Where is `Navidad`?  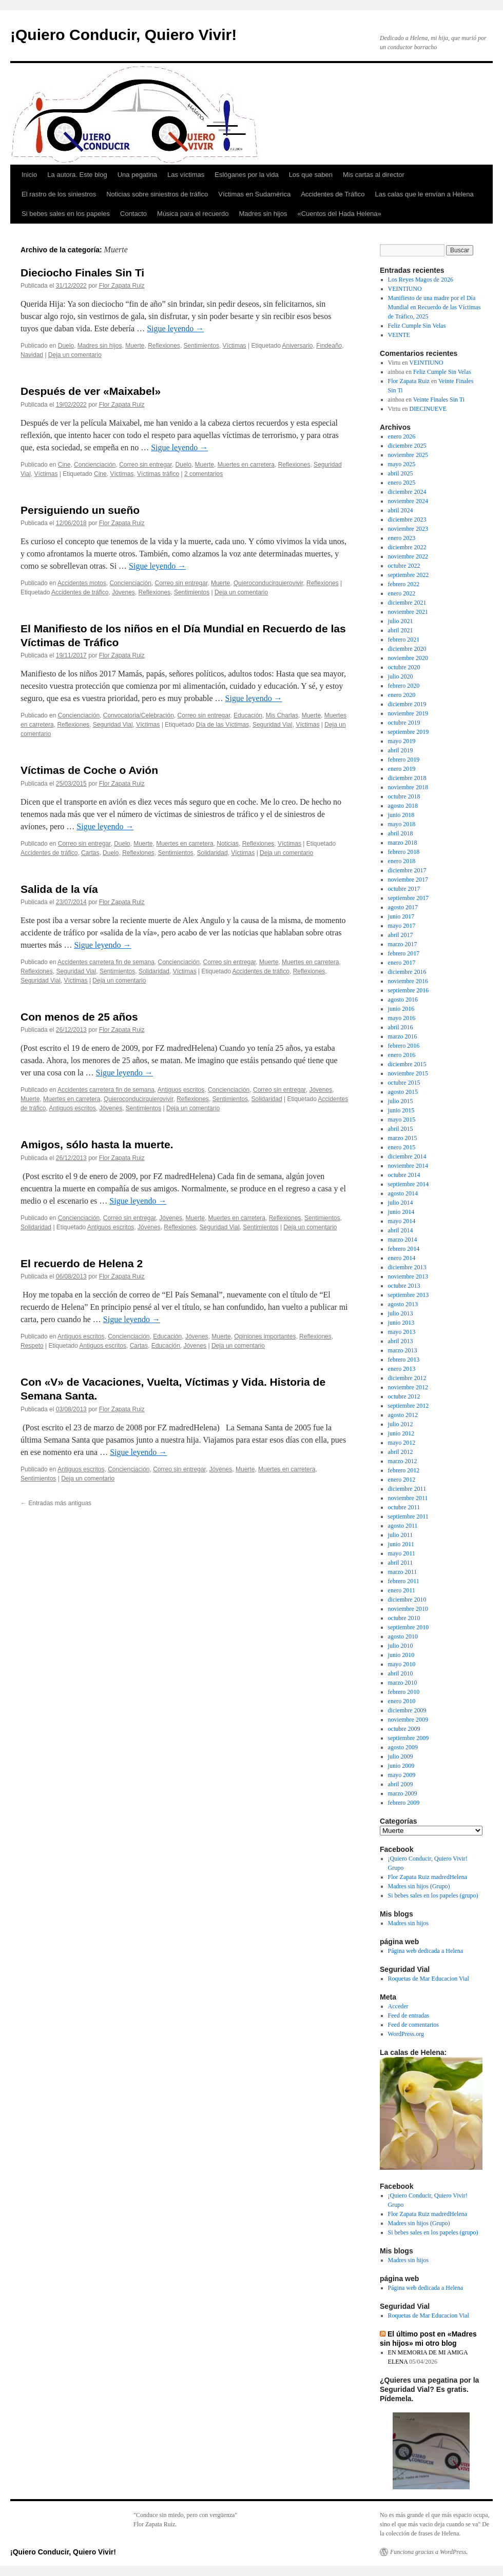
Navidad is located at coordinates (32, 354).